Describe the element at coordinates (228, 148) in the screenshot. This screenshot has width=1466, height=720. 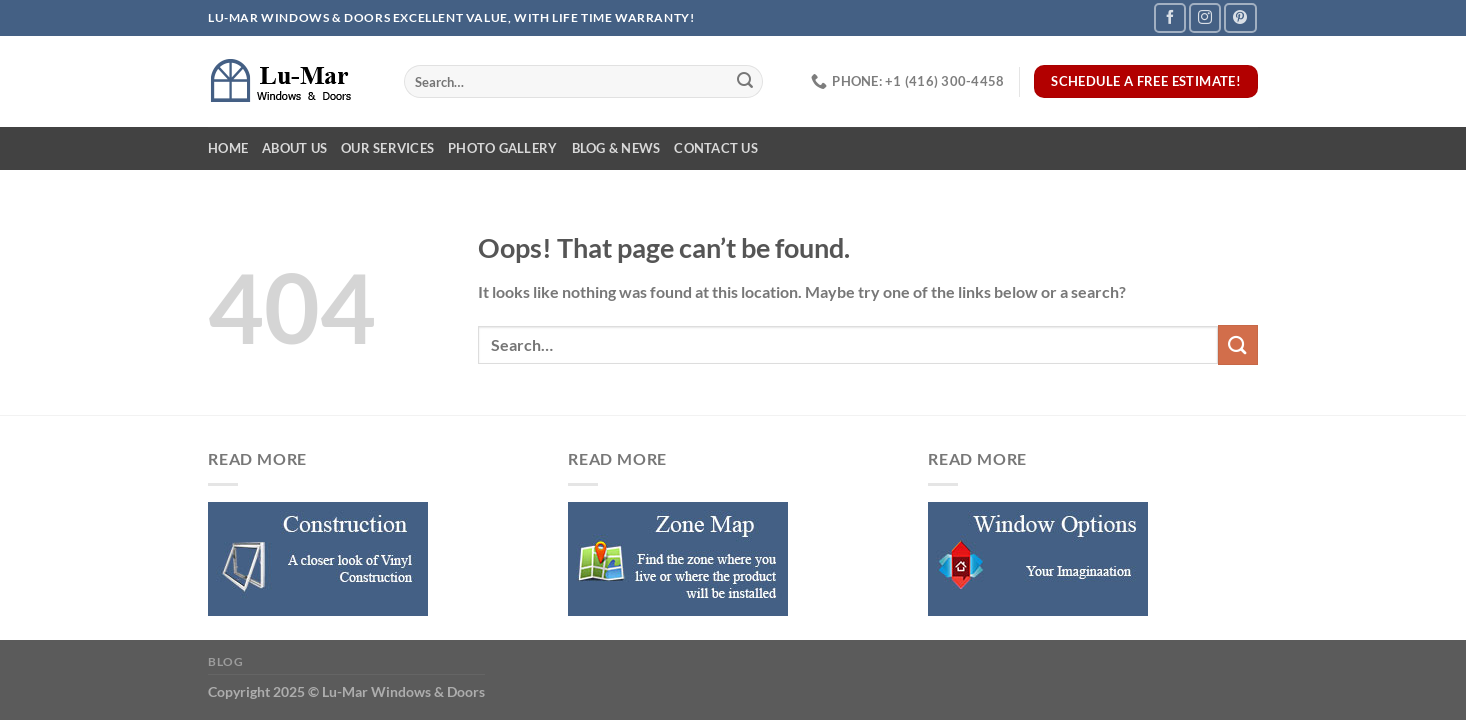
I see `Home` at that location.